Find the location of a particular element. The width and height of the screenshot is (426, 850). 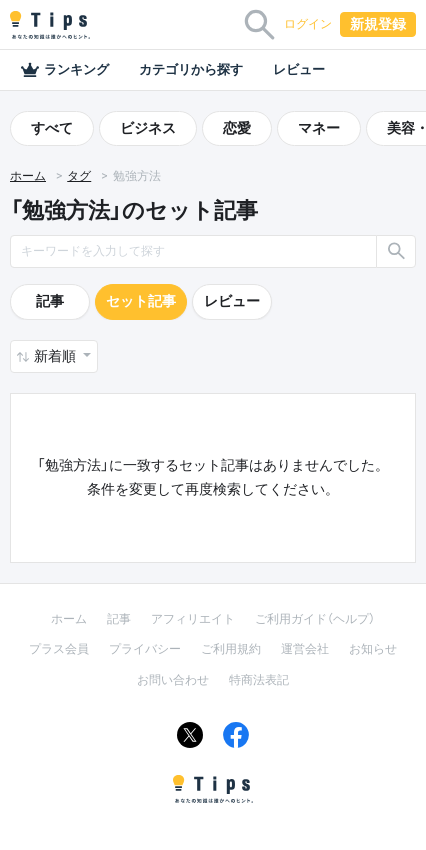

ご利用規約 is located at coordinates (231, 649).